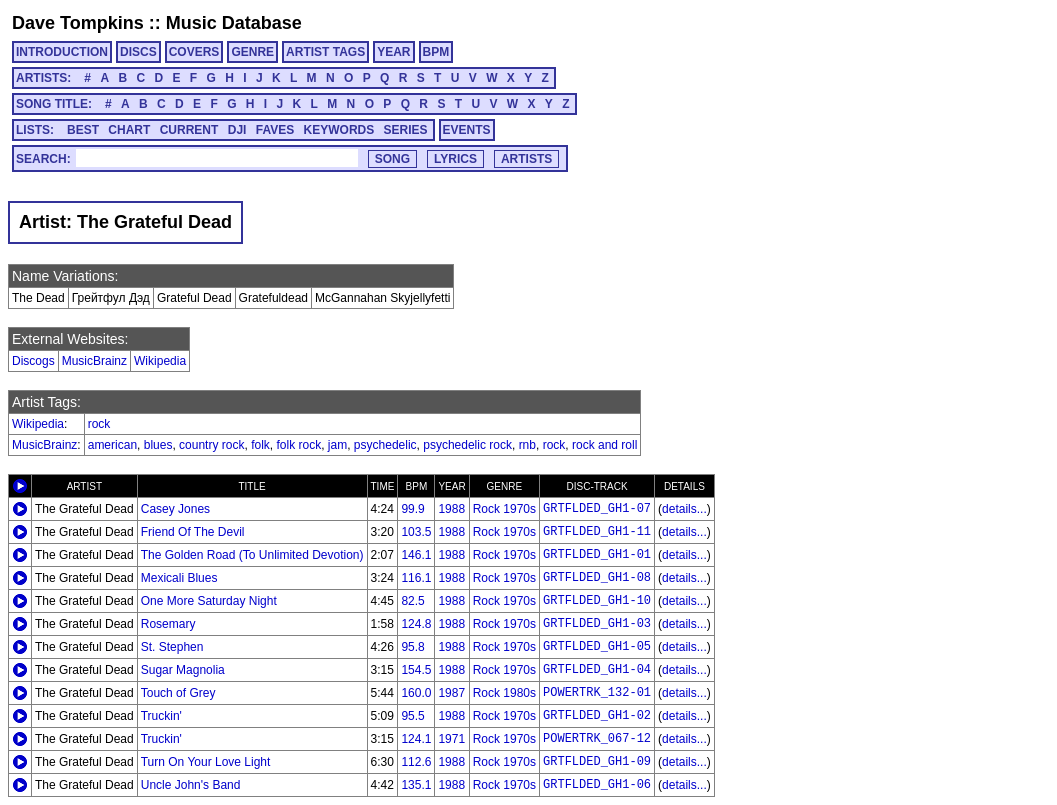  Describe the element at coordinates (527, 445) in the screenshot. I see `rnb` at that location.